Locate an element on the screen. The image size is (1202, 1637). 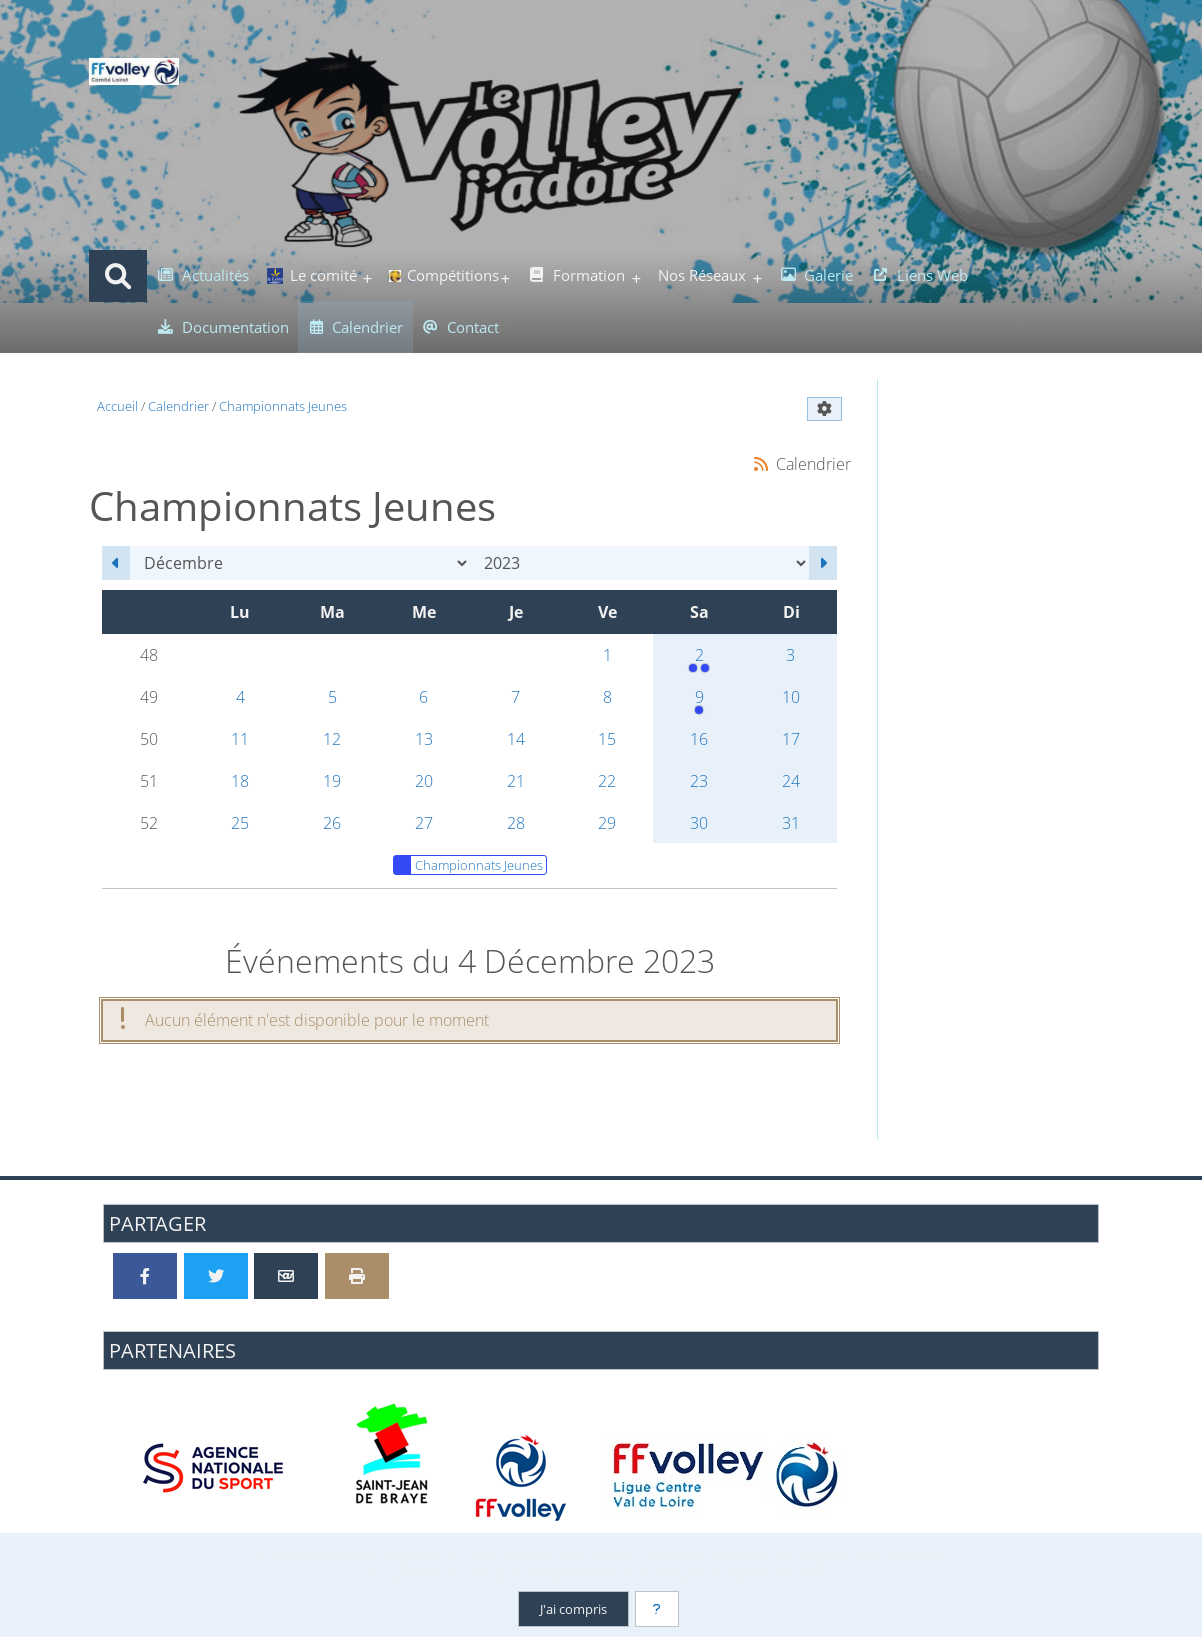
15 is located at coordinates (607, 739).